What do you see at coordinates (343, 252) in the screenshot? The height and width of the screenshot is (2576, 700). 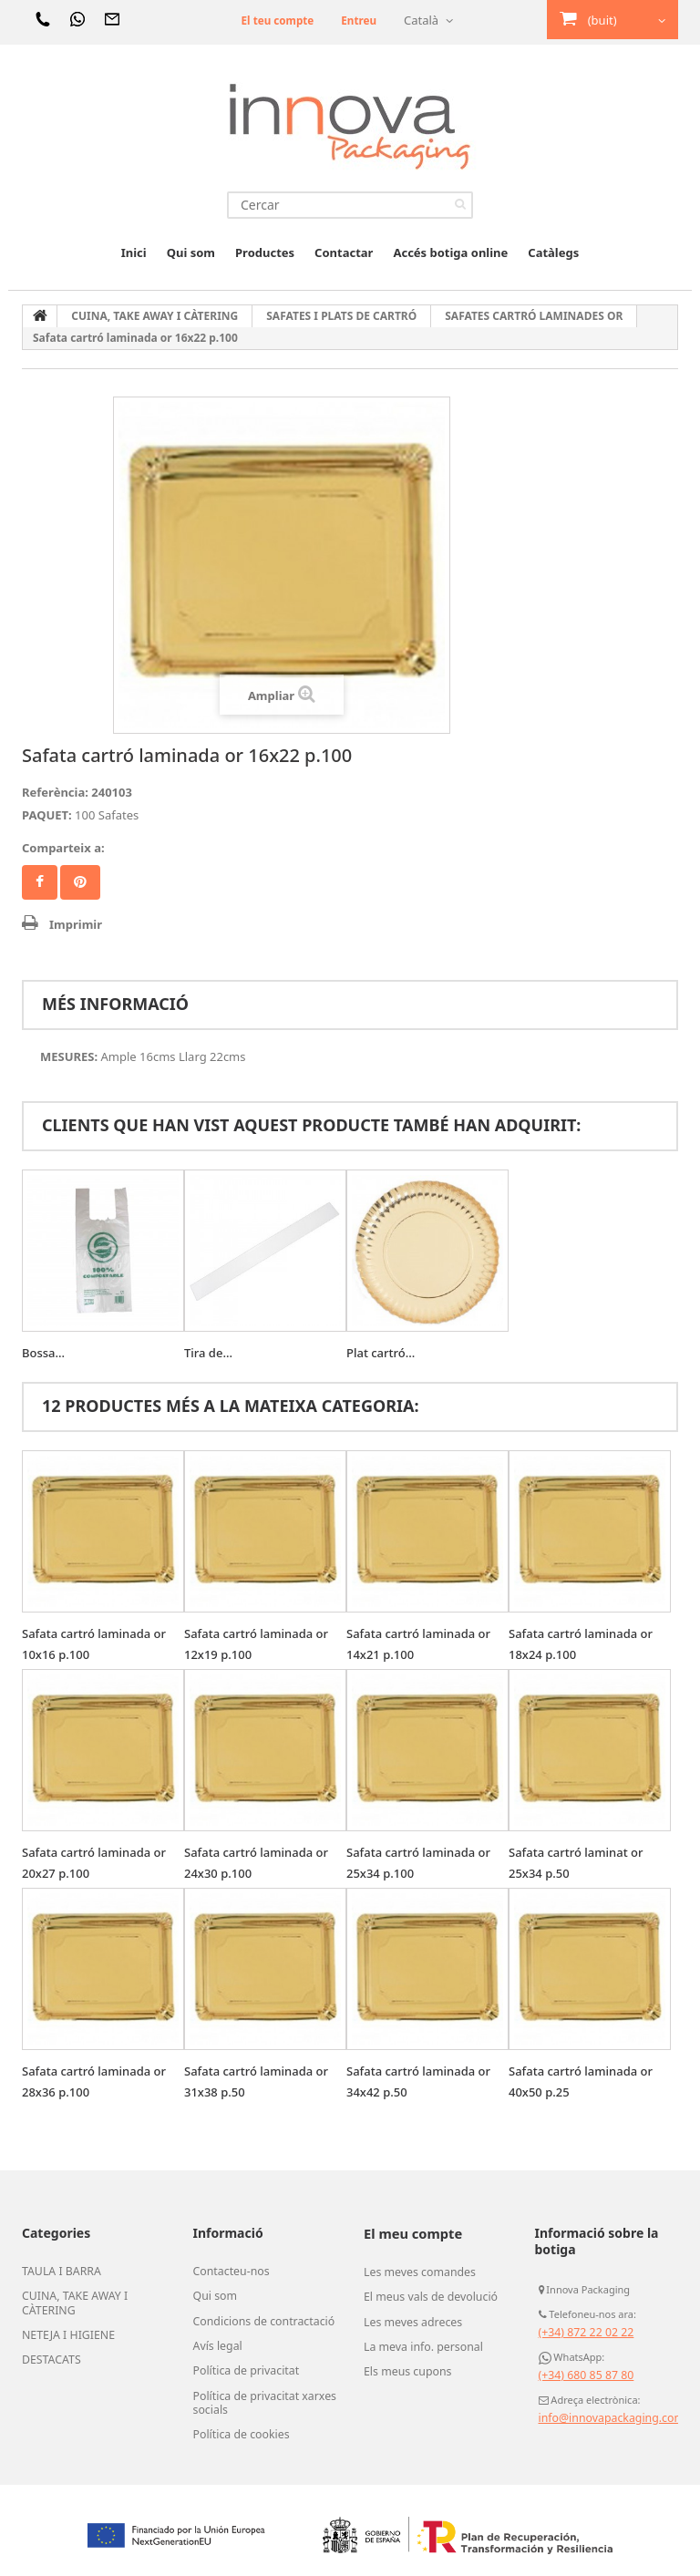 I see `Contactar` at bounding box center [343, 252].